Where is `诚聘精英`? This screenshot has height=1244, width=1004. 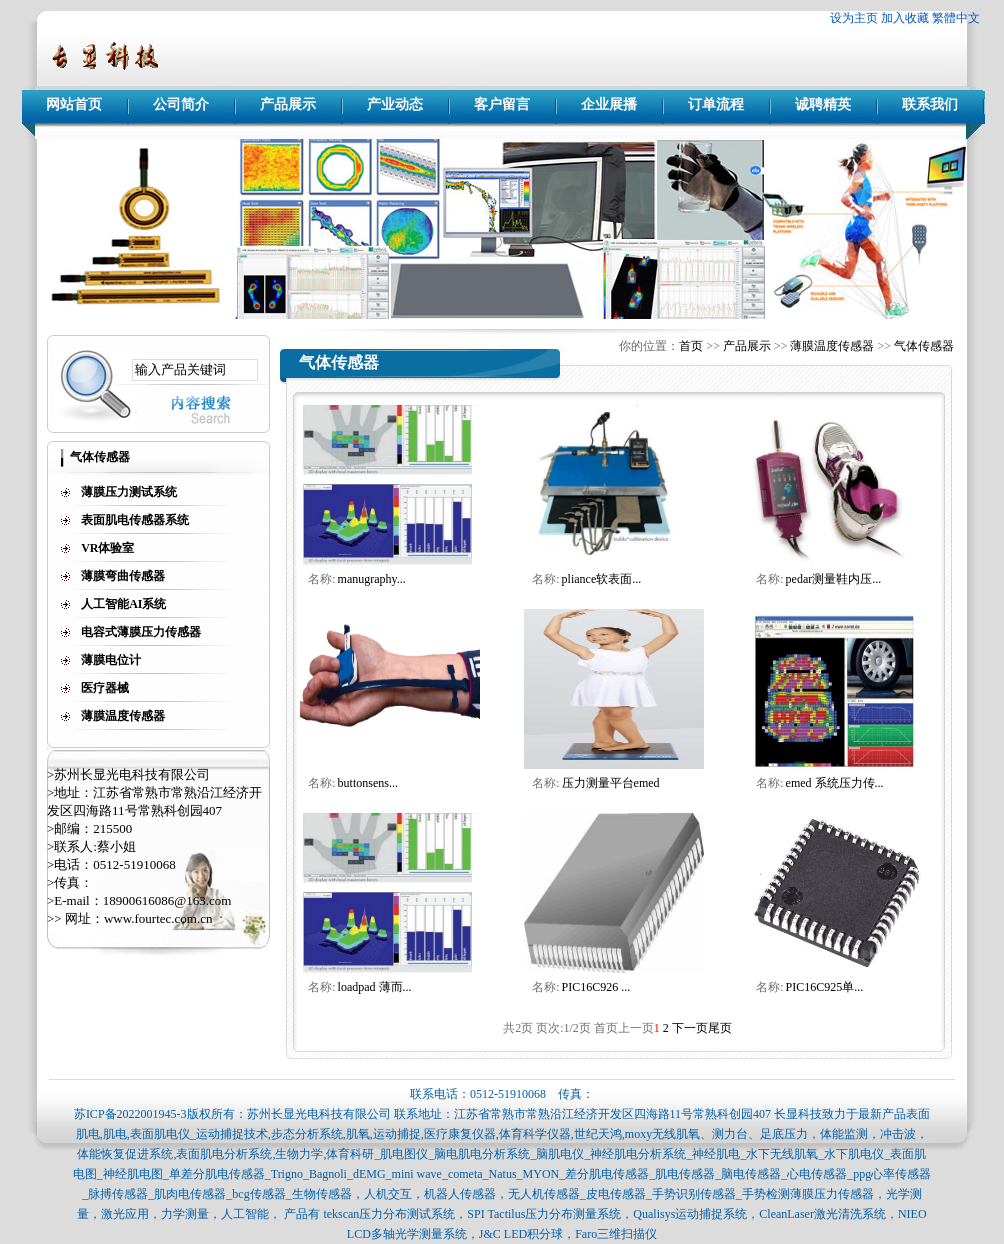
诚聘精英 is located at coordinates (823, 104).